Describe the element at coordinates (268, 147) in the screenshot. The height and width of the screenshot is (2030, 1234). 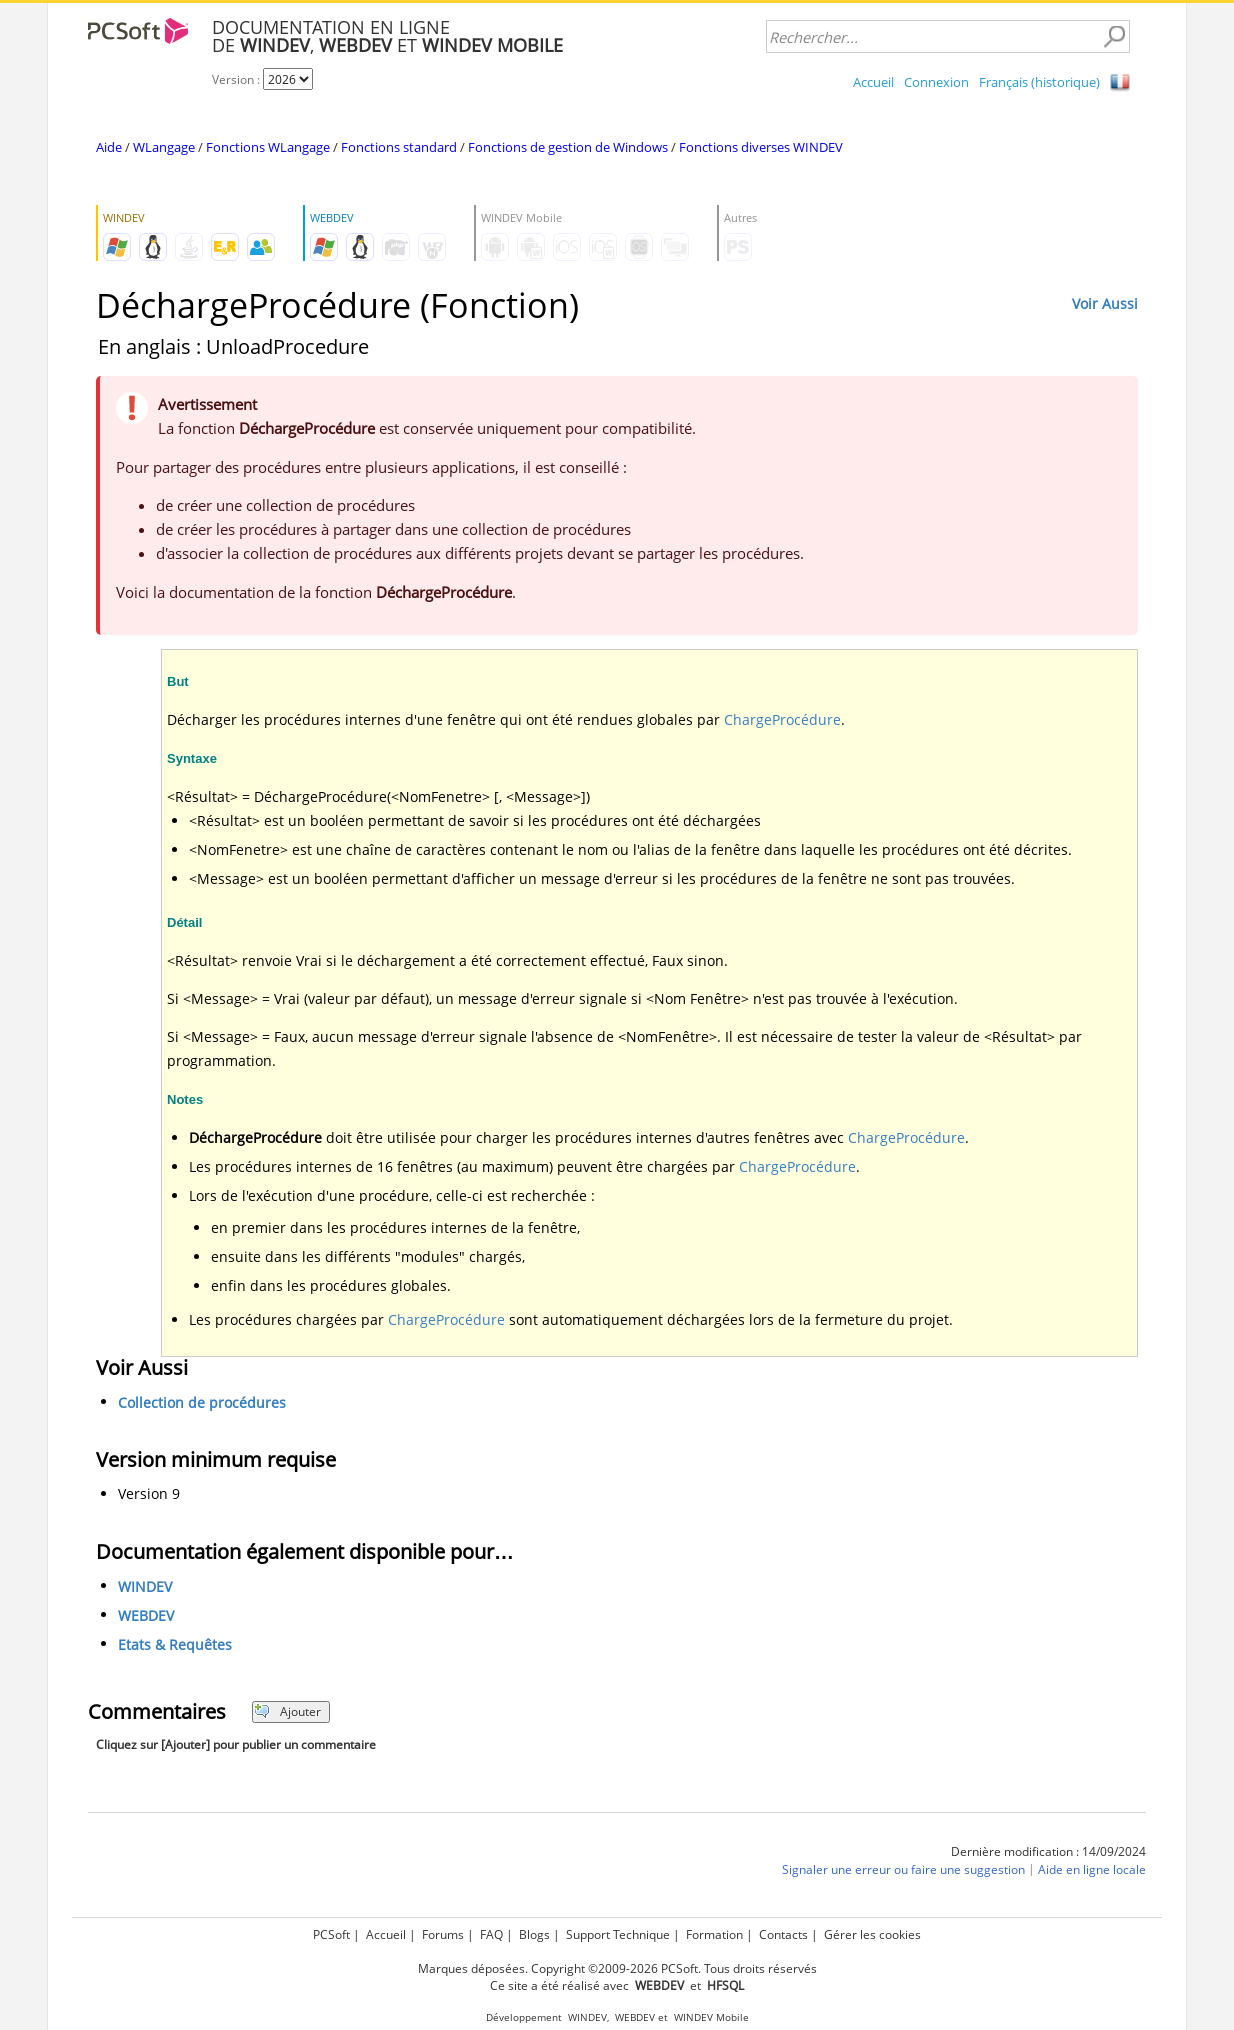
I see `Fonctions WLangage` at that location.